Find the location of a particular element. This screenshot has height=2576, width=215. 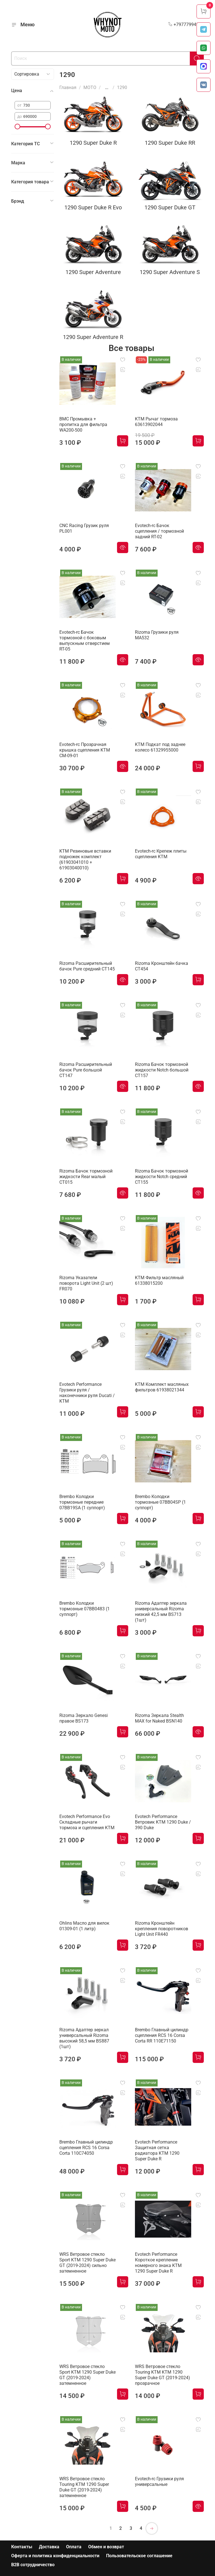

Rizoma Адаптер зеркала универсальный Rizoma низкий 42,5 мм BS713 (1шт) is located at coordinates (161, 1612).